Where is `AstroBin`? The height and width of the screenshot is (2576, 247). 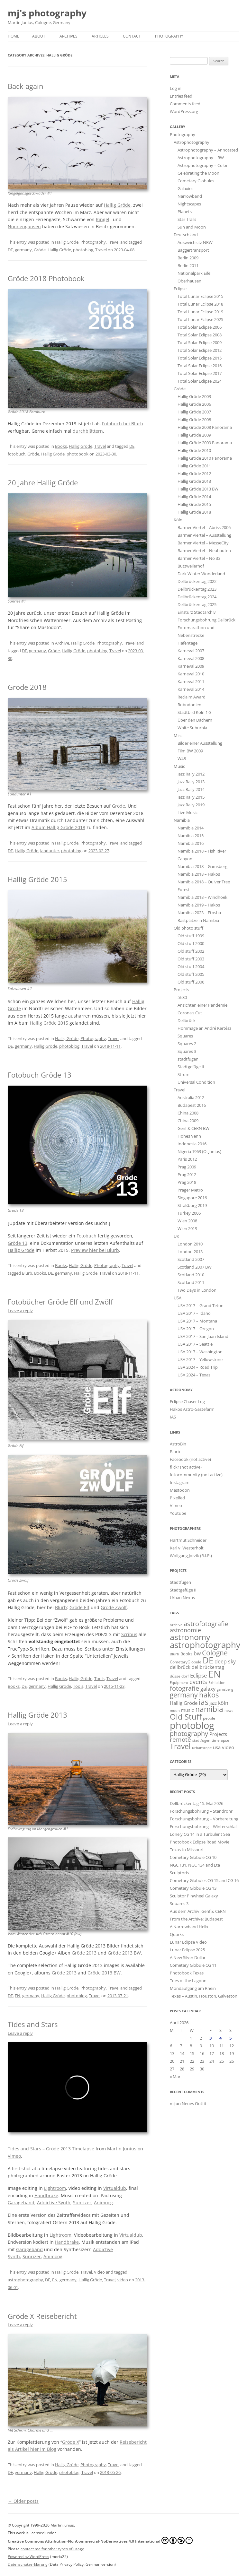
AstroBin is located at coordinates (178, 1444).